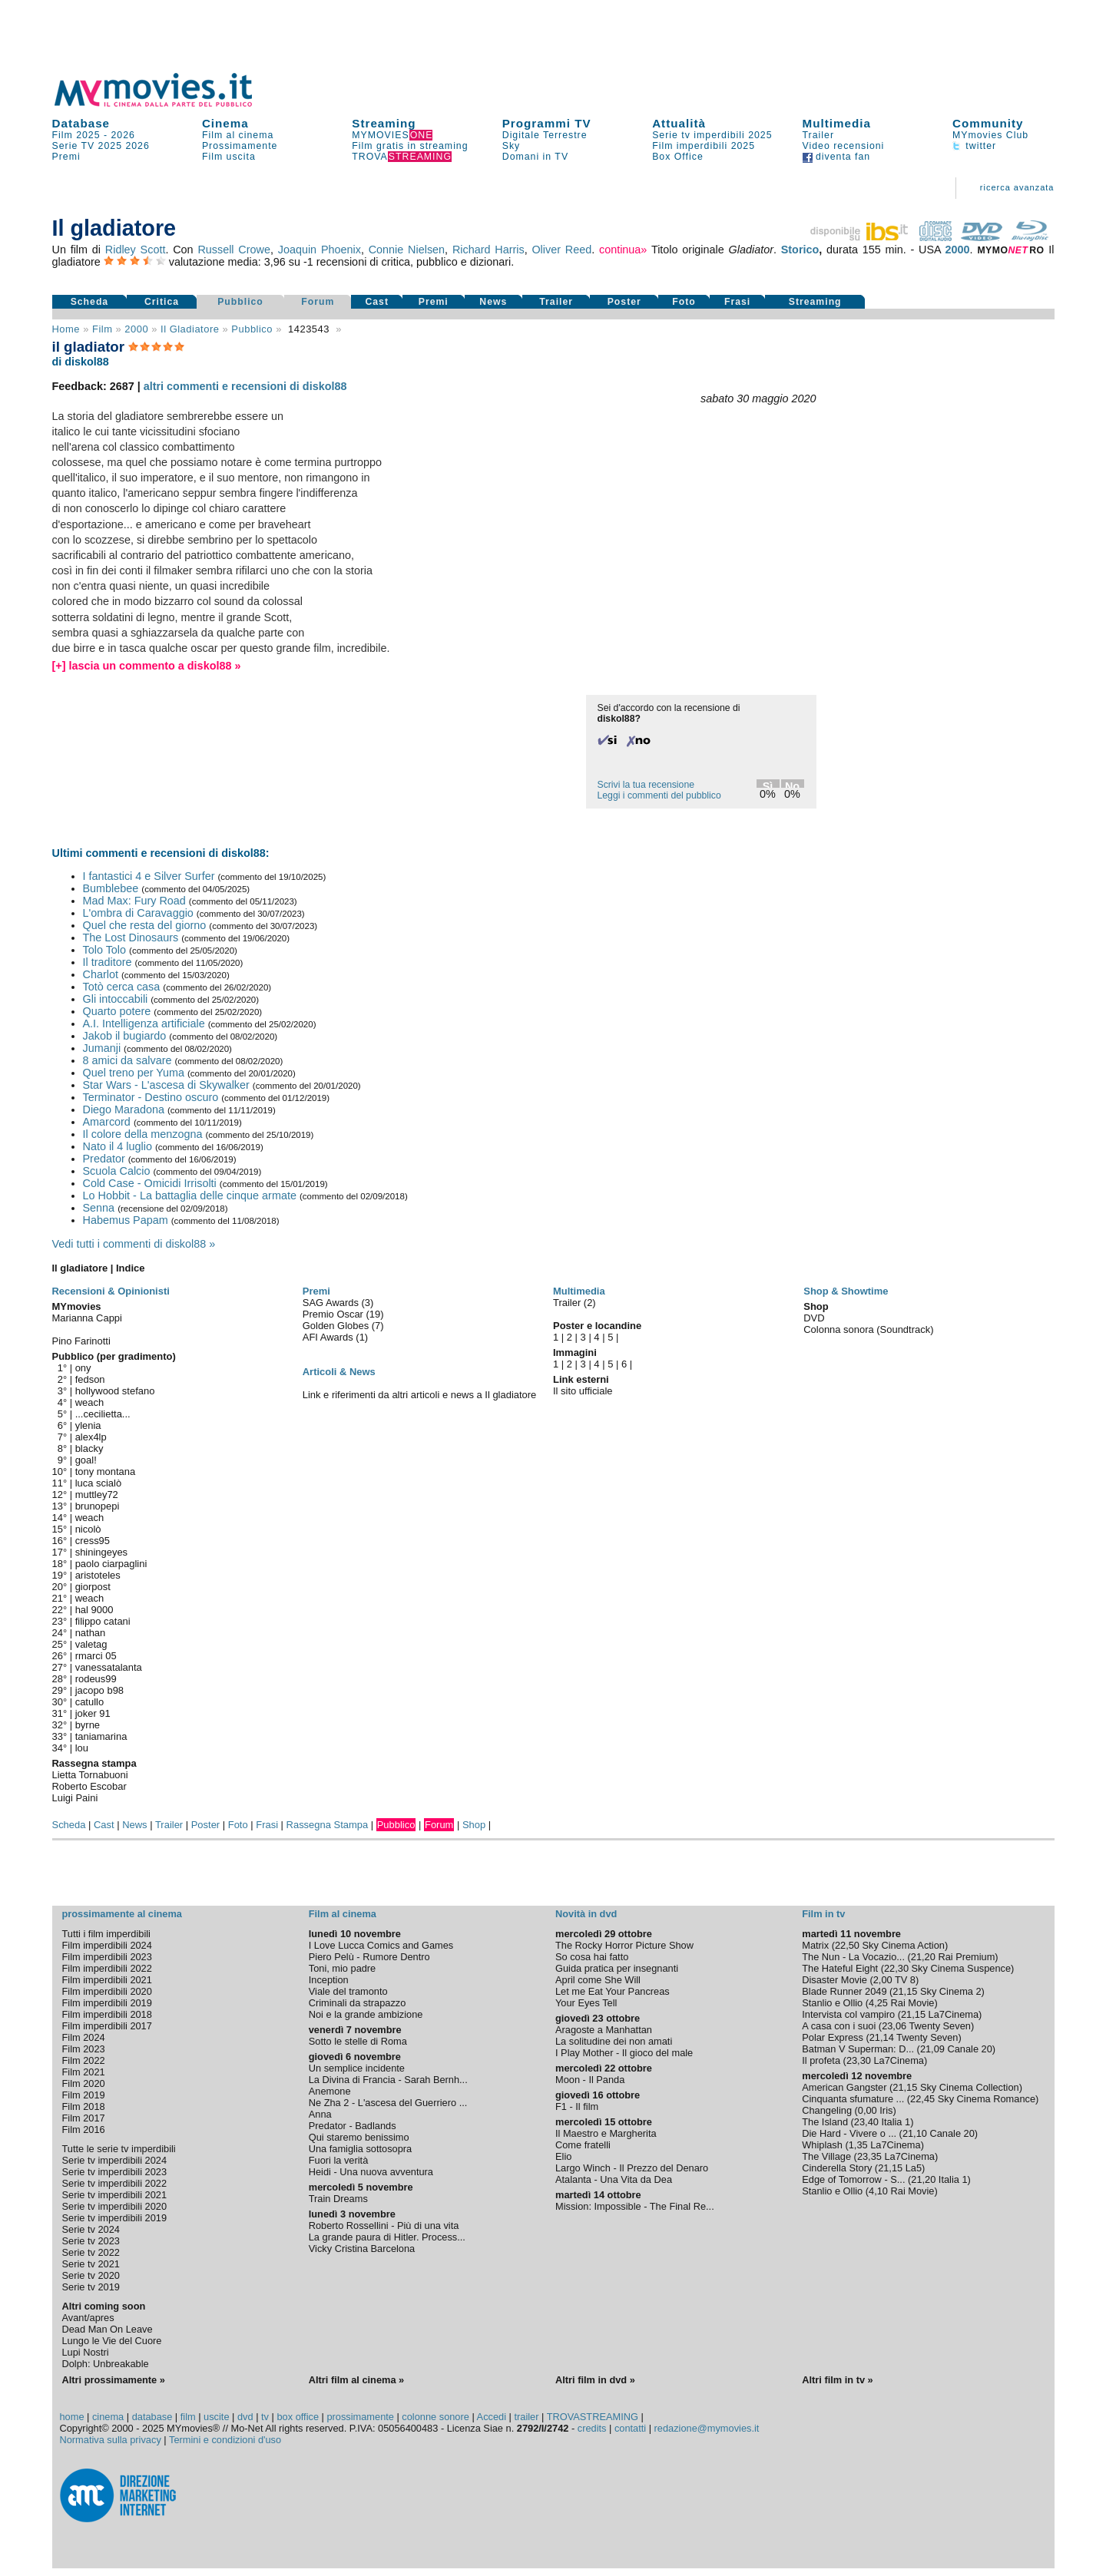 The image size is (1106, 2576). Describe the element at coordinates (114, 2206) in the screenshot. I see `Serie tv imperdibili 2020` at that location.